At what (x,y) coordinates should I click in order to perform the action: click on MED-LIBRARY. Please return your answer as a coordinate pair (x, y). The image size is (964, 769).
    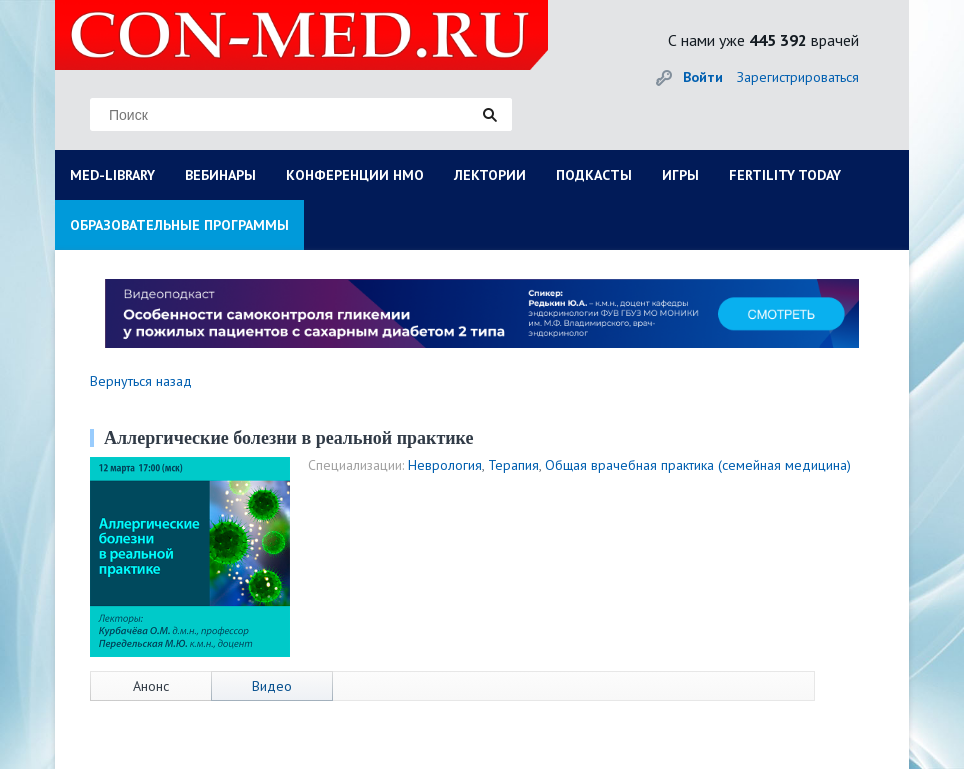
    Looking at the image, I should click on (112, 175).